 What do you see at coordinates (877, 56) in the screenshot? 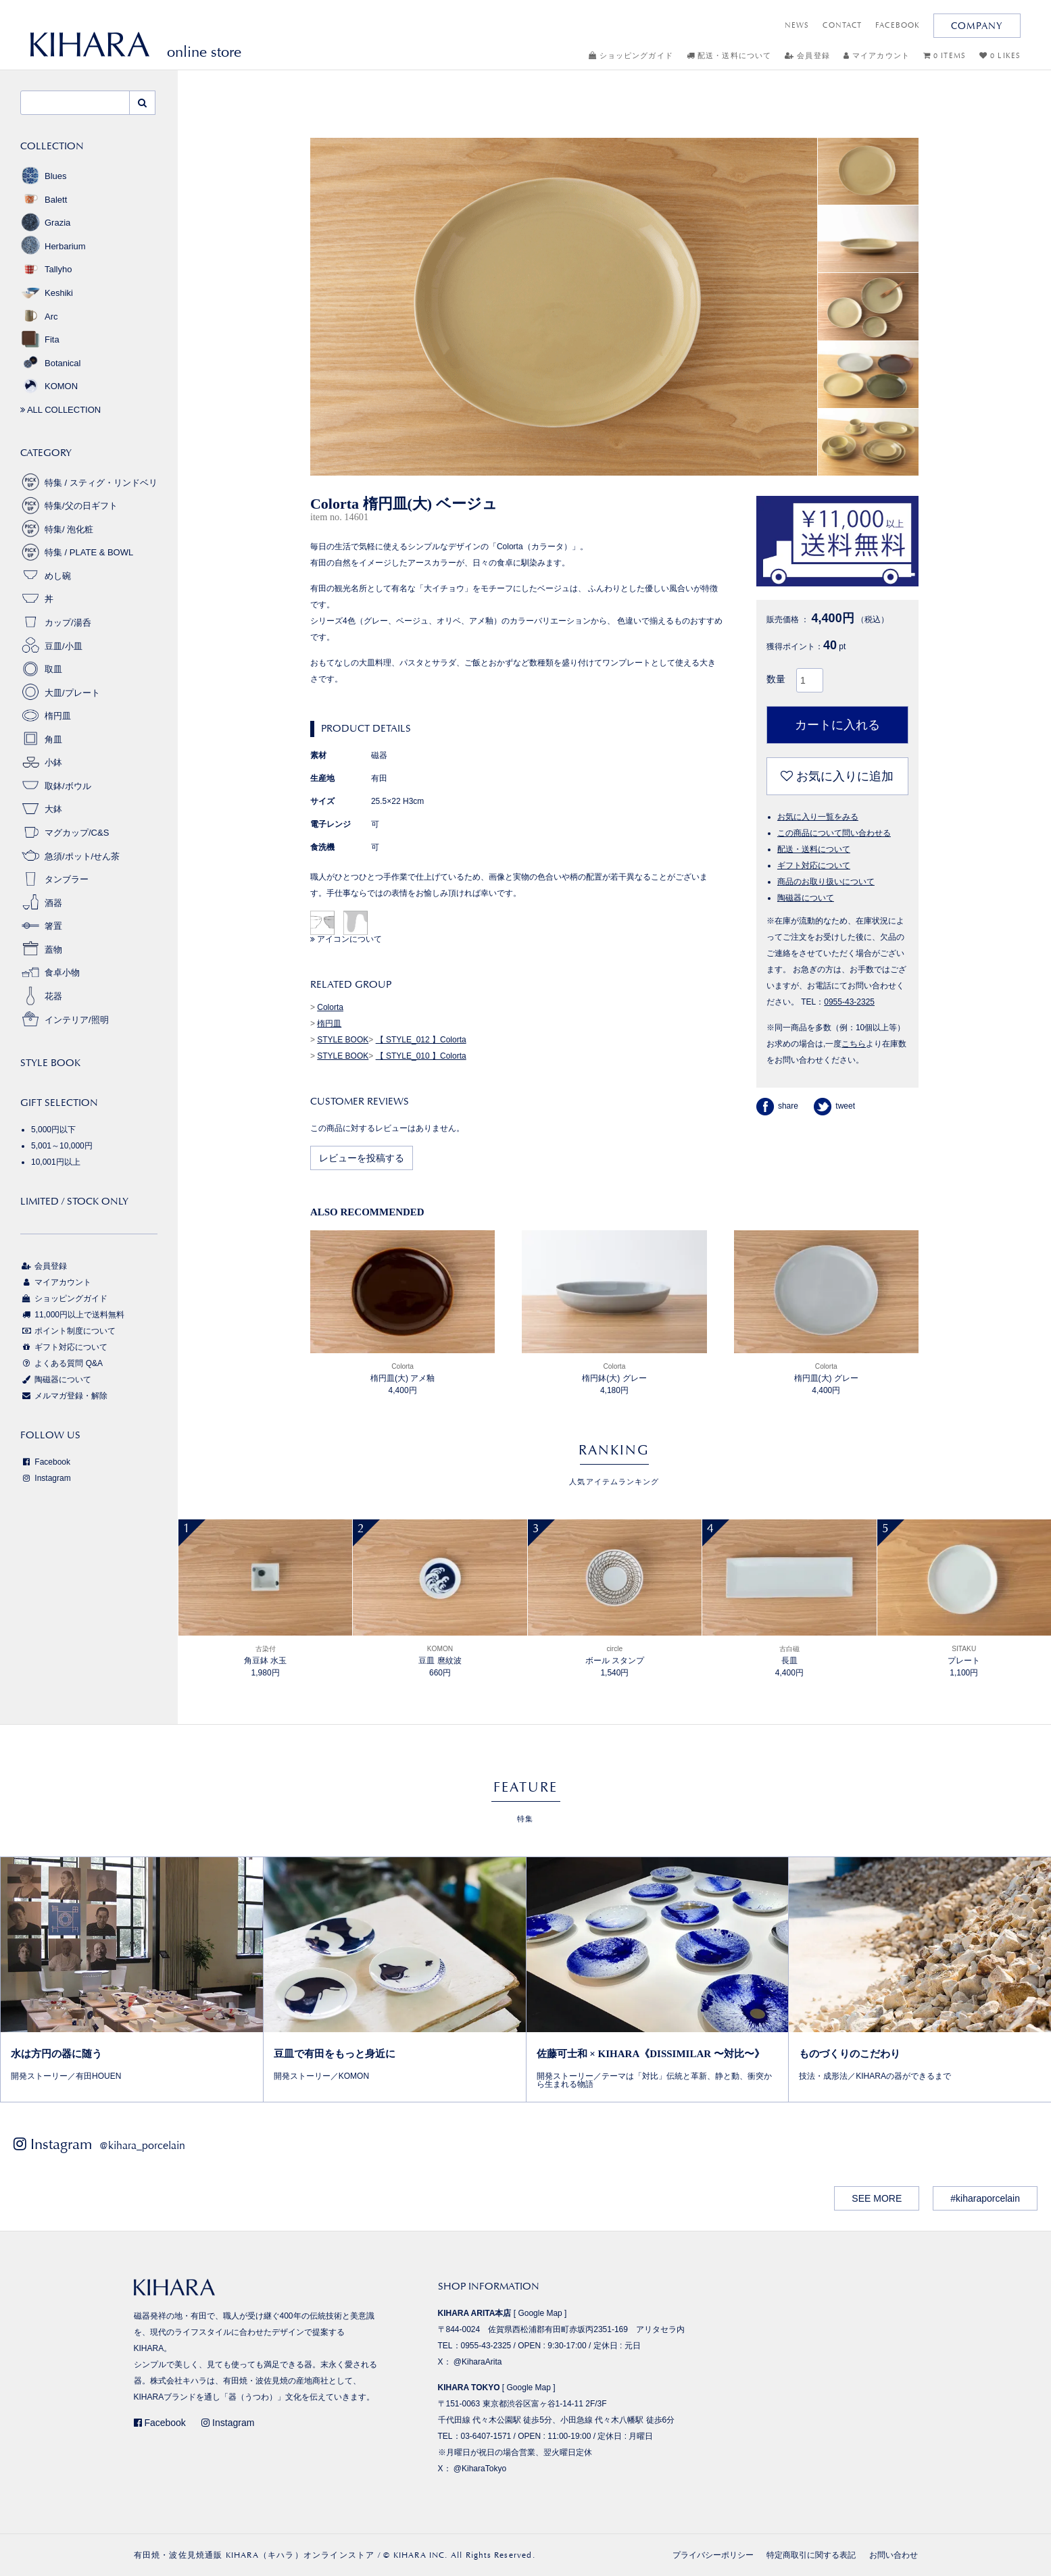
I see `マイアカウント` at bounding box center [877, 56].